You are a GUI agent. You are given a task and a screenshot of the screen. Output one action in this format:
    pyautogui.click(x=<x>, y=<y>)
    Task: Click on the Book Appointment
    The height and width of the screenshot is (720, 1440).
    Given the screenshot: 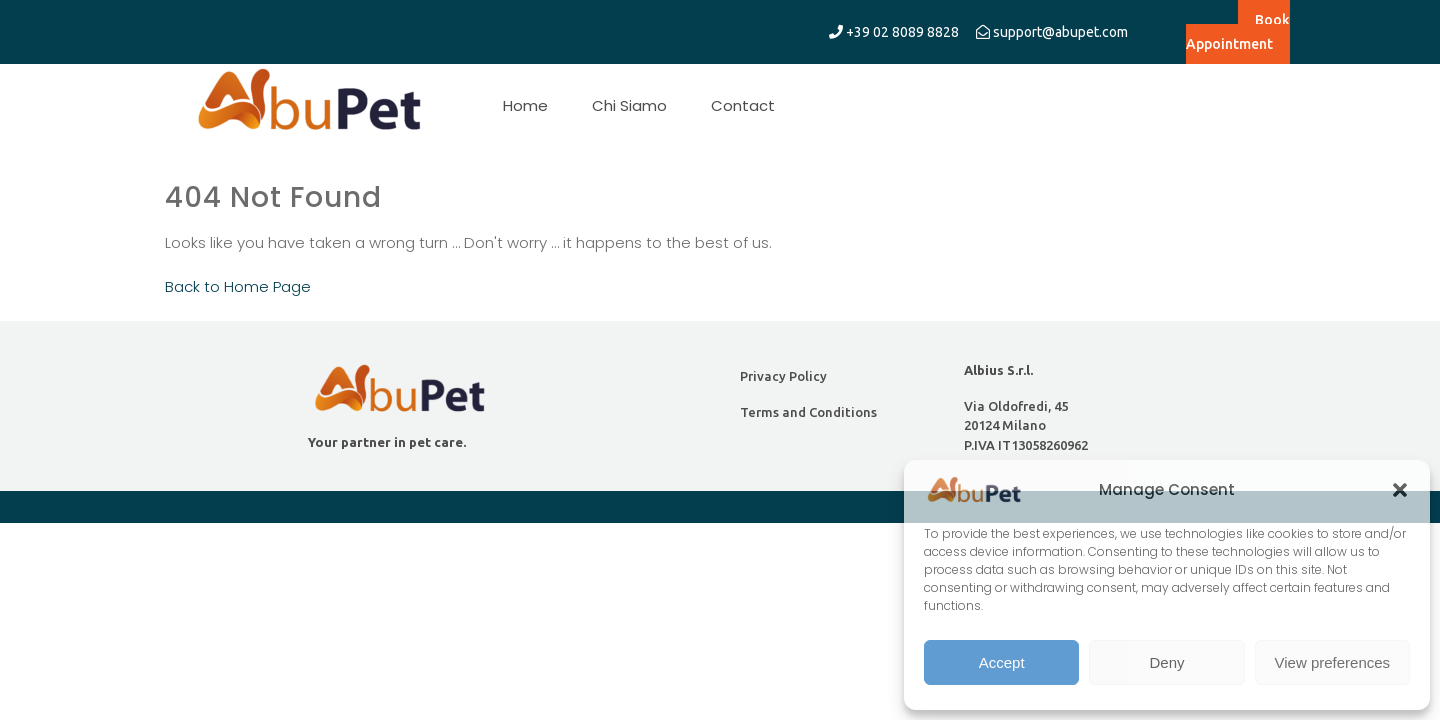 What is the action you would take?
    pyautogui.click(x=1238, y=32)
    